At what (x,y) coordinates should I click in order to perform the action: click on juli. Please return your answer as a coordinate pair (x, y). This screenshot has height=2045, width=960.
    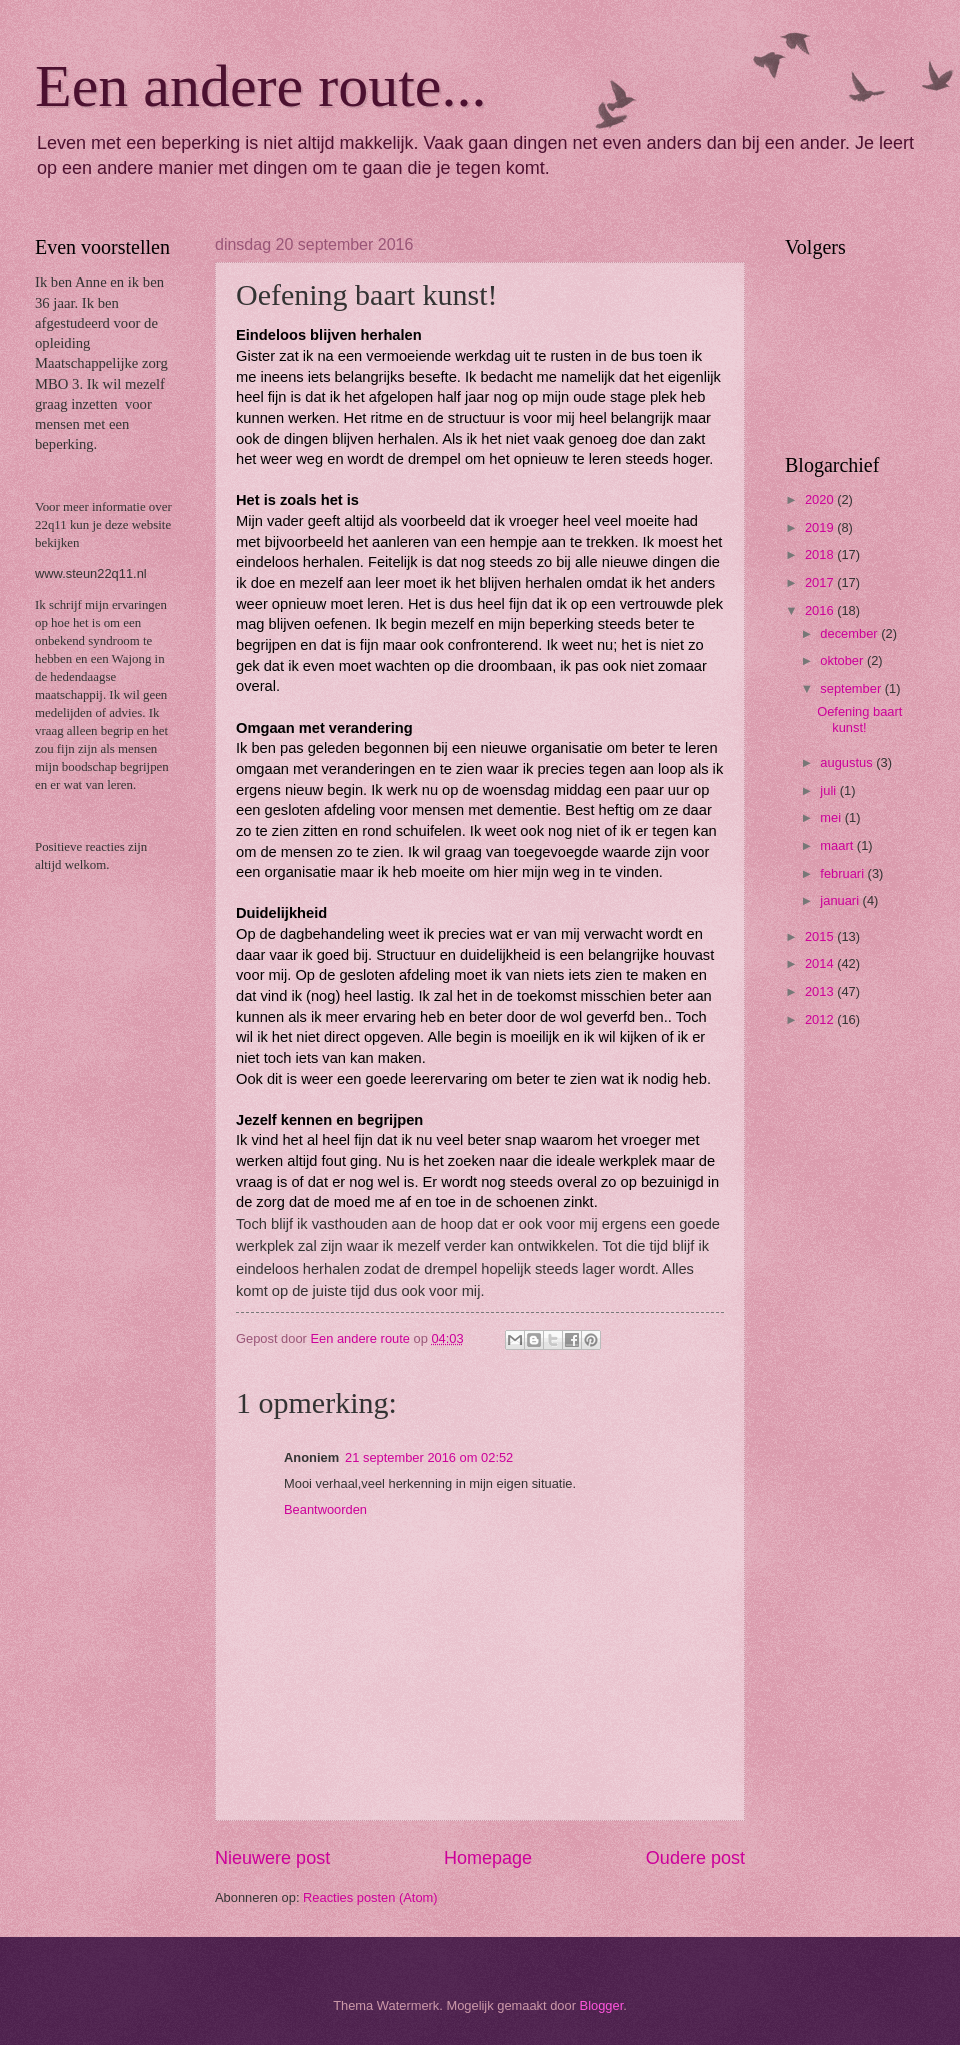
    Looking at the image, I should click on (829, 790).